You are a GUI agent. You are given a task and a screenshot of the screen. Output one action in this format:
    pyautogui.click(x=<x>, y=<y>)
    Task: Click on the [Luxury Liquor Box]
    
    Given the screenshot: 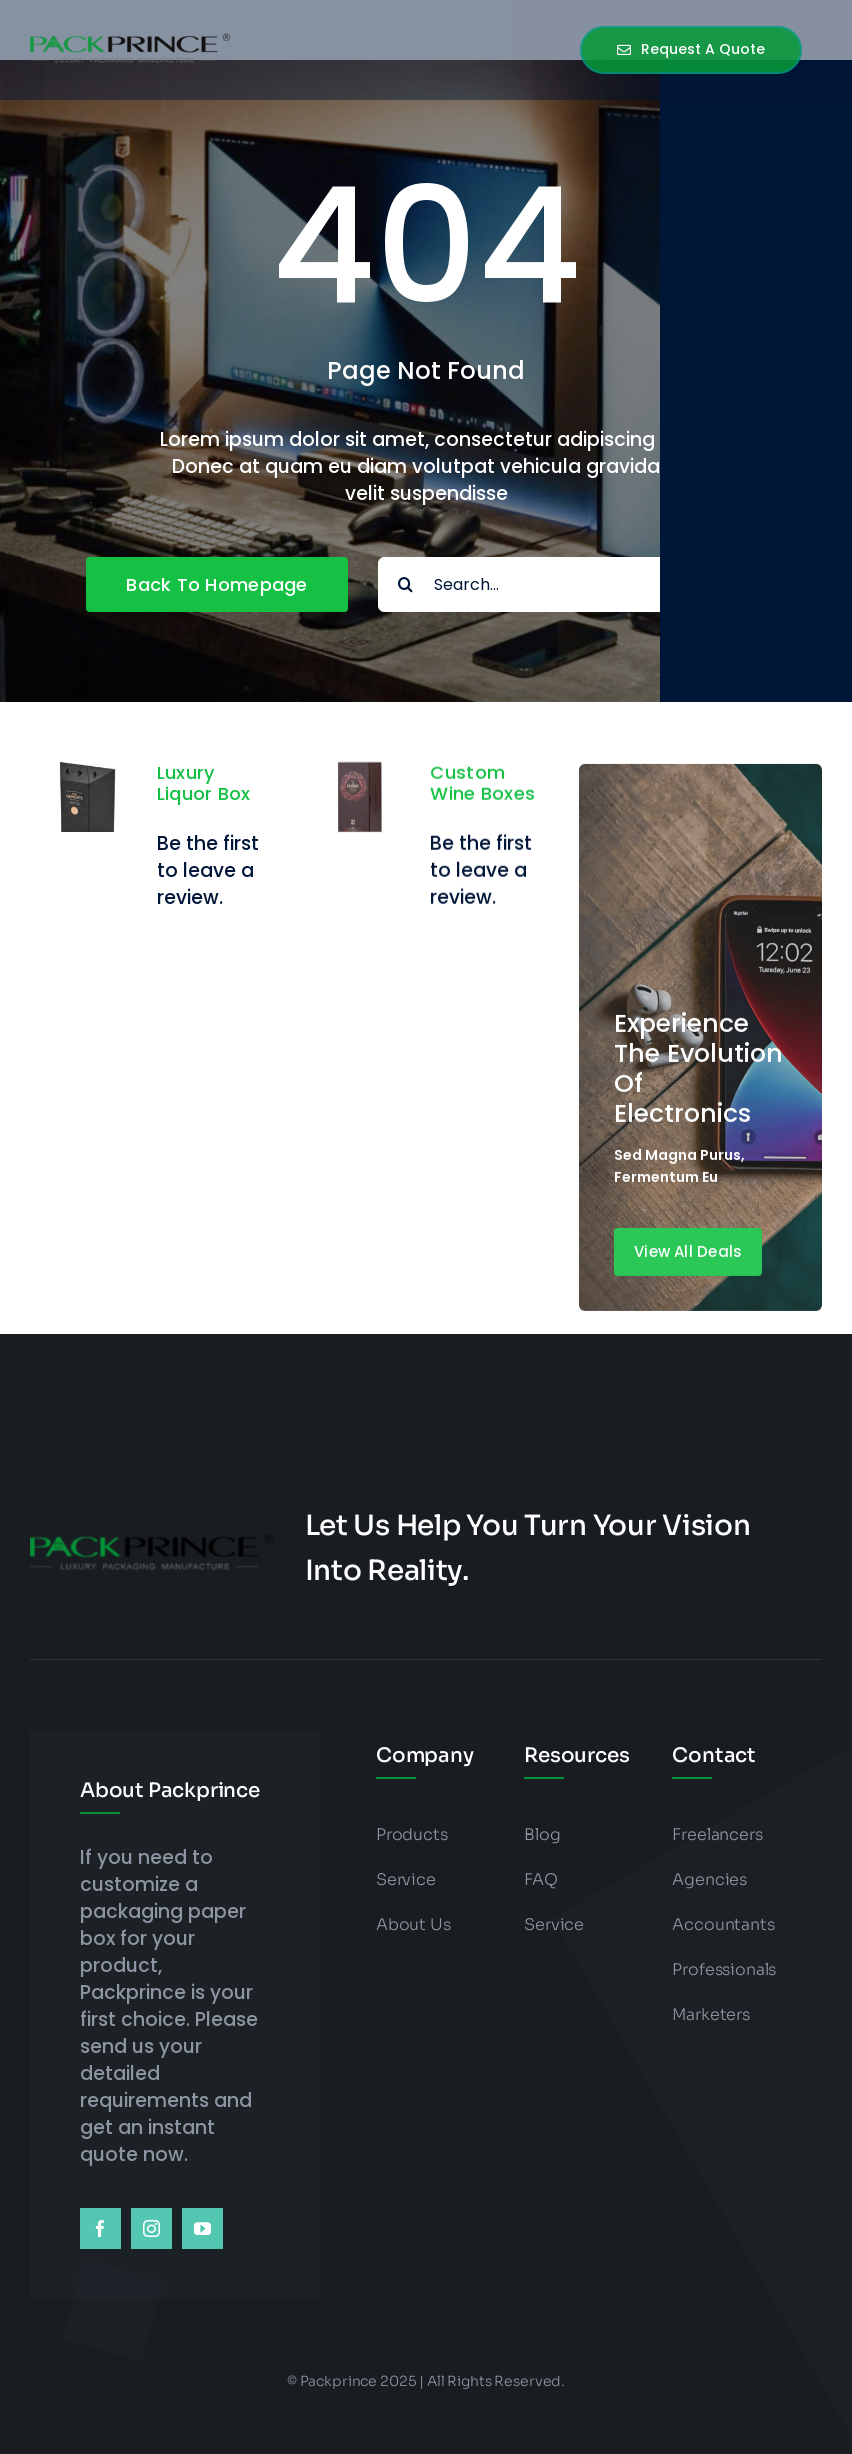 What is the action you would take?
    pyautogui.click(x=86, y=775)
    